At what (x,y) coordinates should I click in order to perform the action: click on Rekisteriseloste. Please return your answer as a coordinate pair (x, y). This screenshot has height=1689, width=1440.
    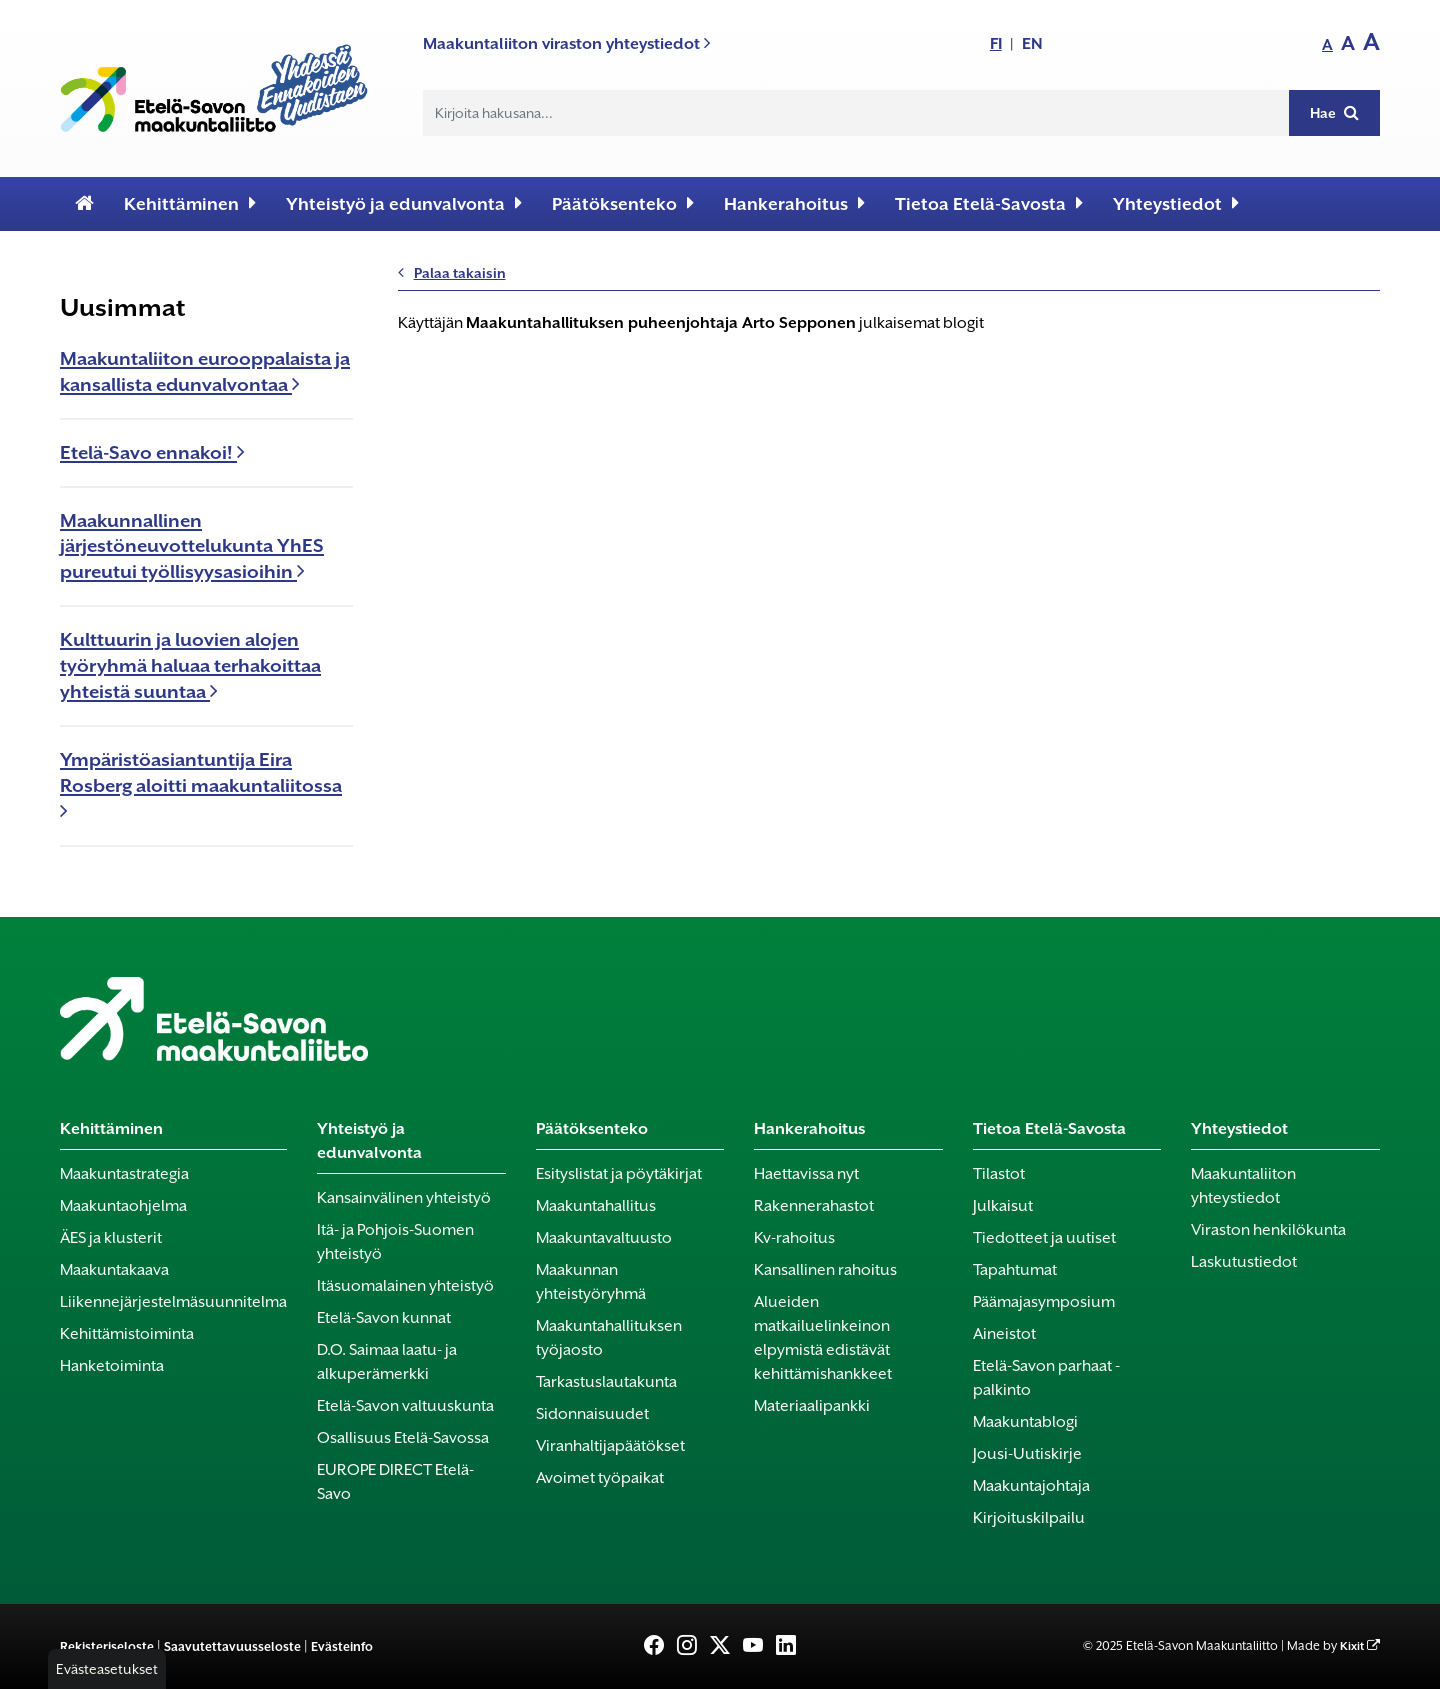
    Looking at the image, I should click on (107, 1646).